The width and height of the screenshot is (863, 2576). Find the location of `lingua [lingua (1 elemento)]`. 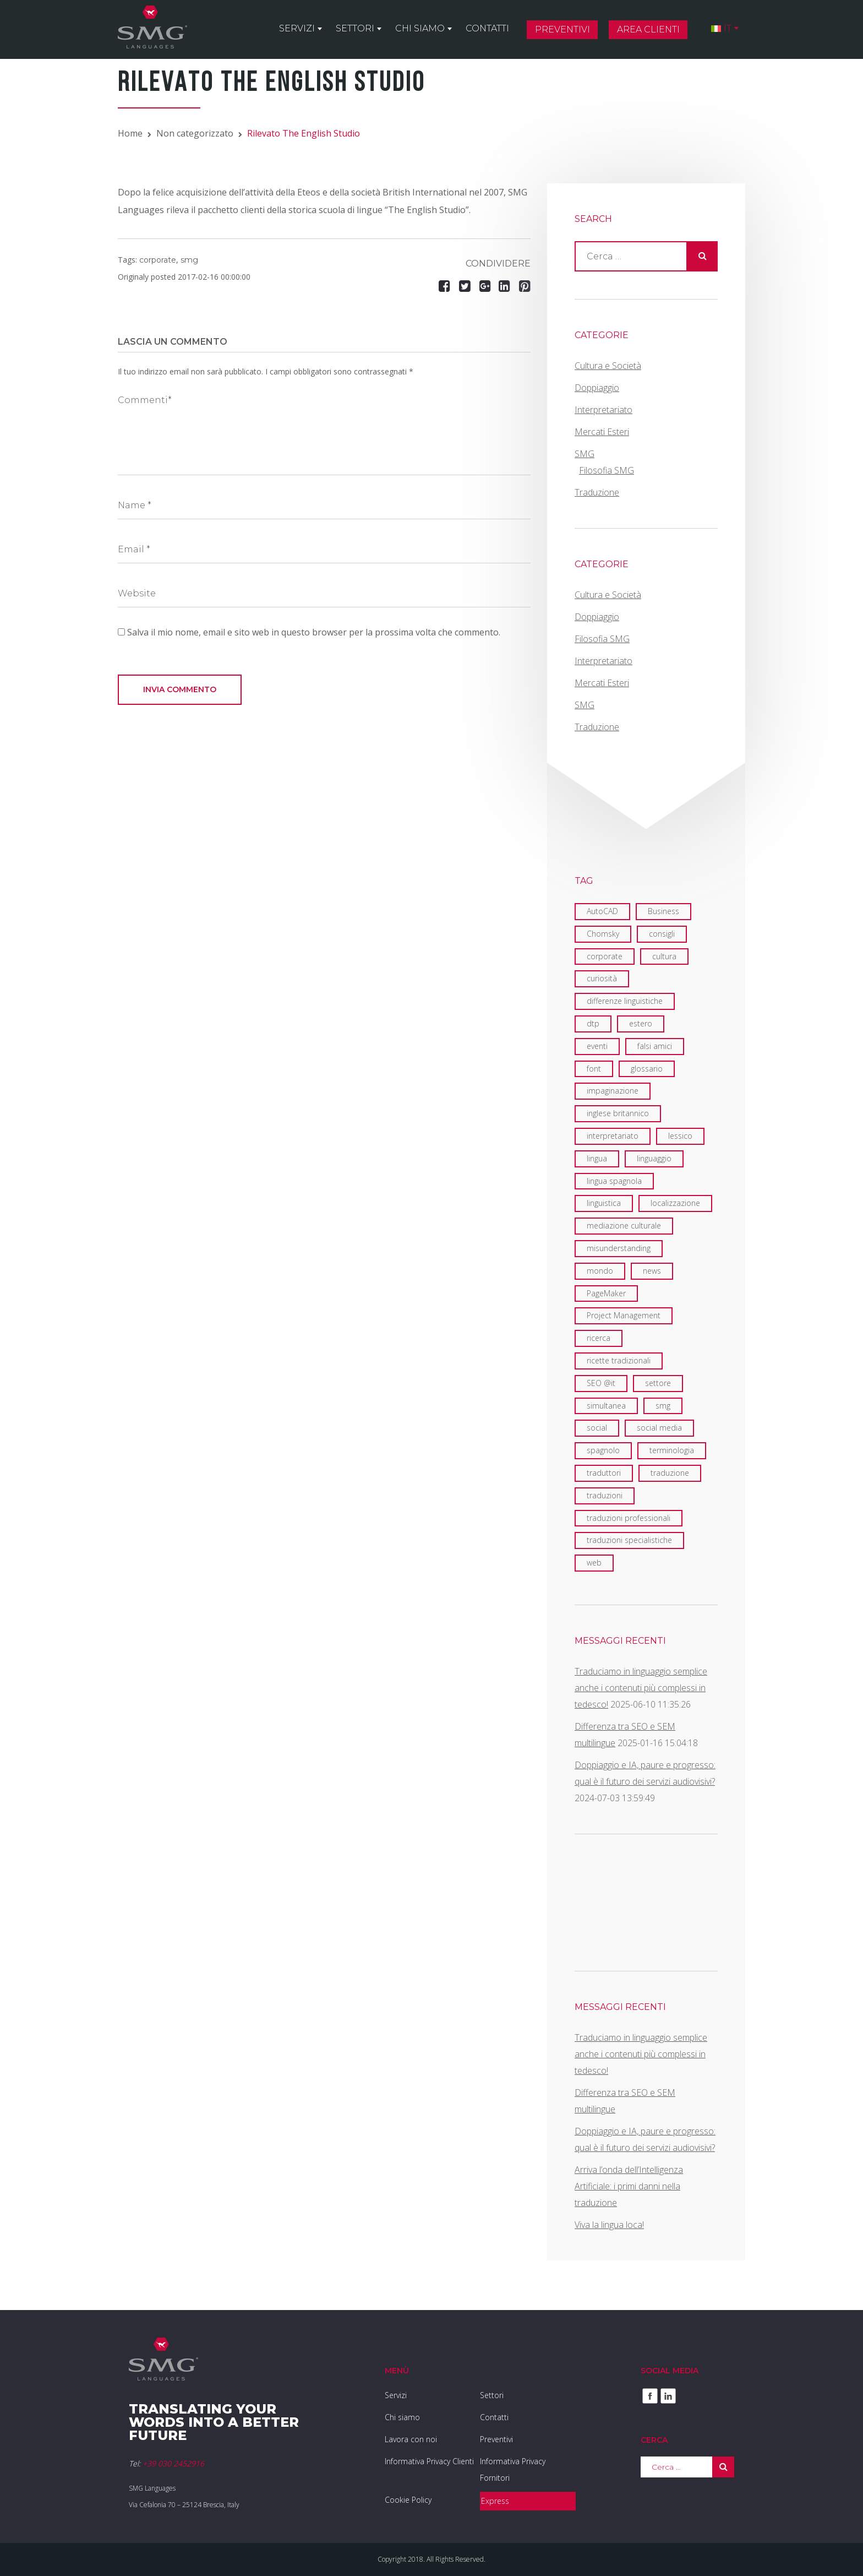

lingua [lingua (1 elemento)] is located at coordinates (597, 1158).